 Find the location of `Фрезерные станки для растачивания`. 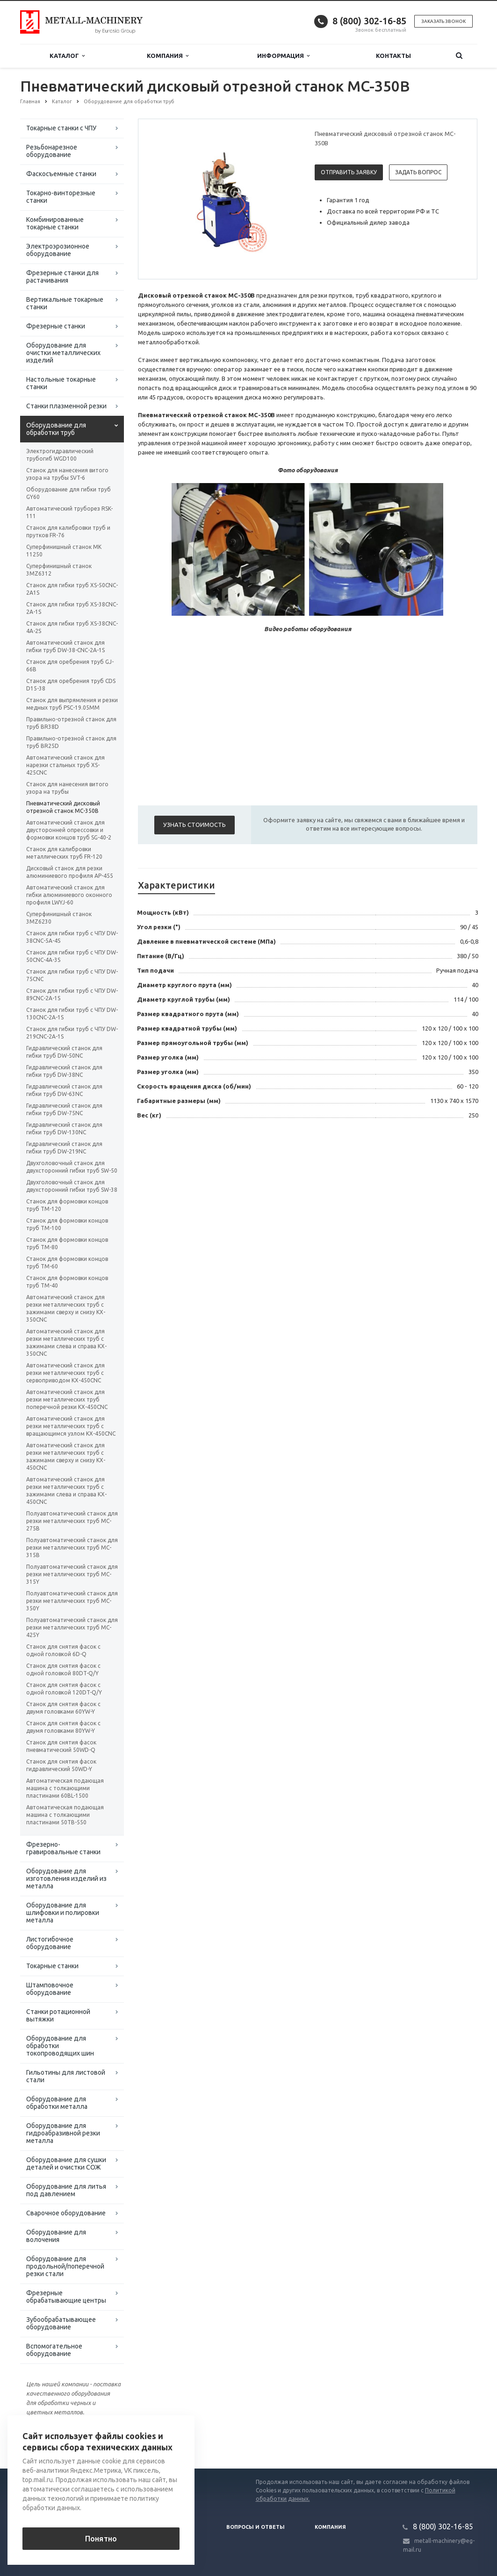

Фрезерные станки для растачивания is located at coordinates (62, 276).